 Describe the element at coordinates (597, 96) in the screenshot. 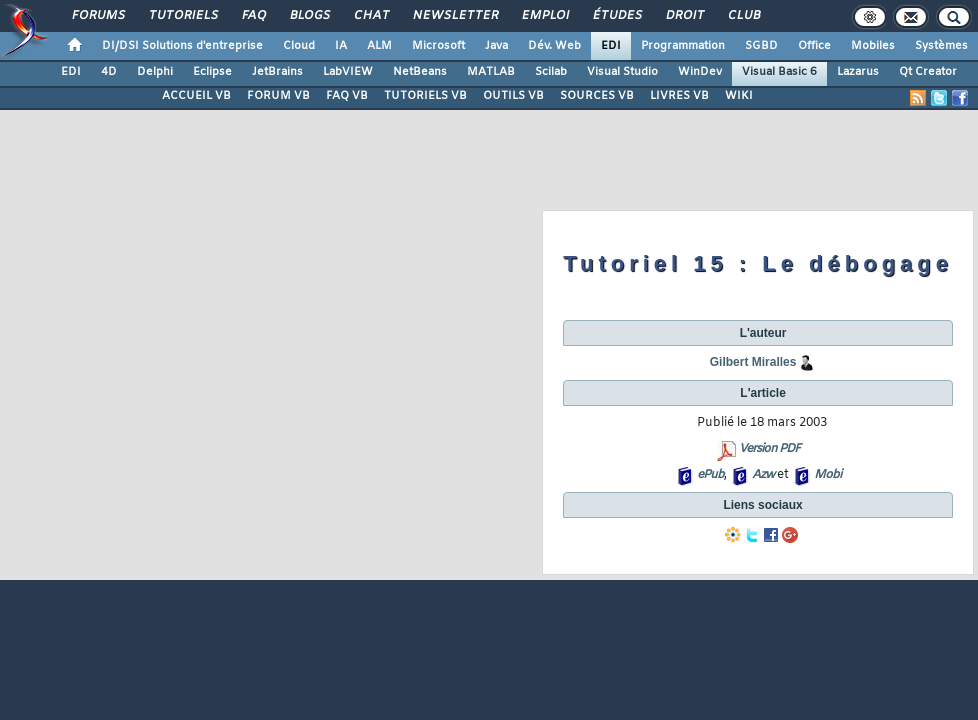

I see `SOURCES VB` at that location.